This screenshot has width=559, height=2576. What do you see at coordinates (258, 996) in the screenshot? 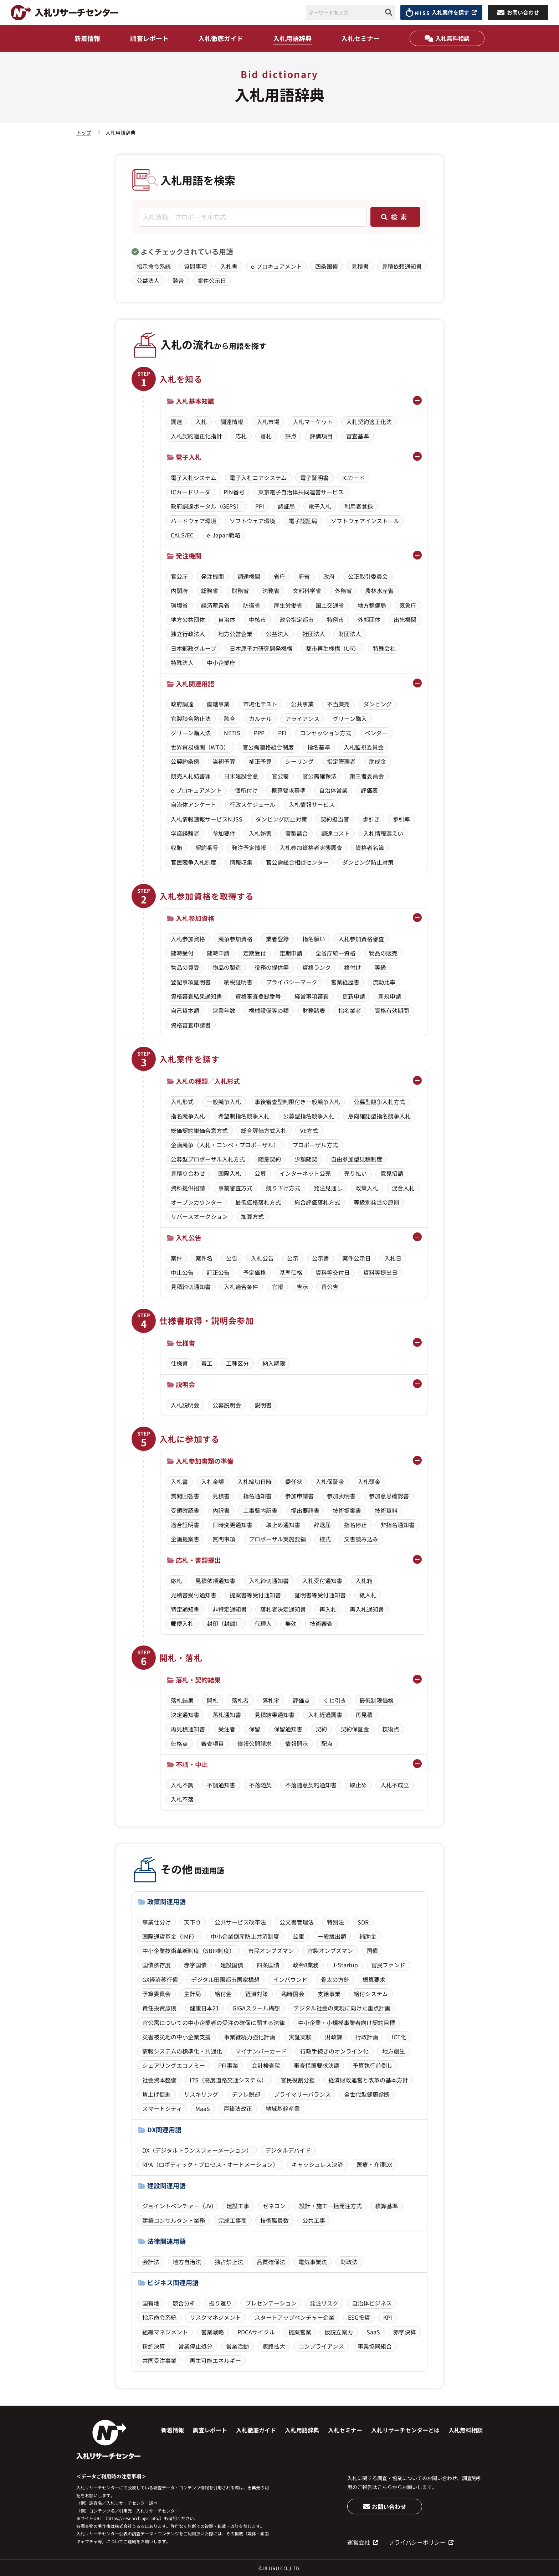
I see `資格審査登録番号` at bounding box center [258, 996].